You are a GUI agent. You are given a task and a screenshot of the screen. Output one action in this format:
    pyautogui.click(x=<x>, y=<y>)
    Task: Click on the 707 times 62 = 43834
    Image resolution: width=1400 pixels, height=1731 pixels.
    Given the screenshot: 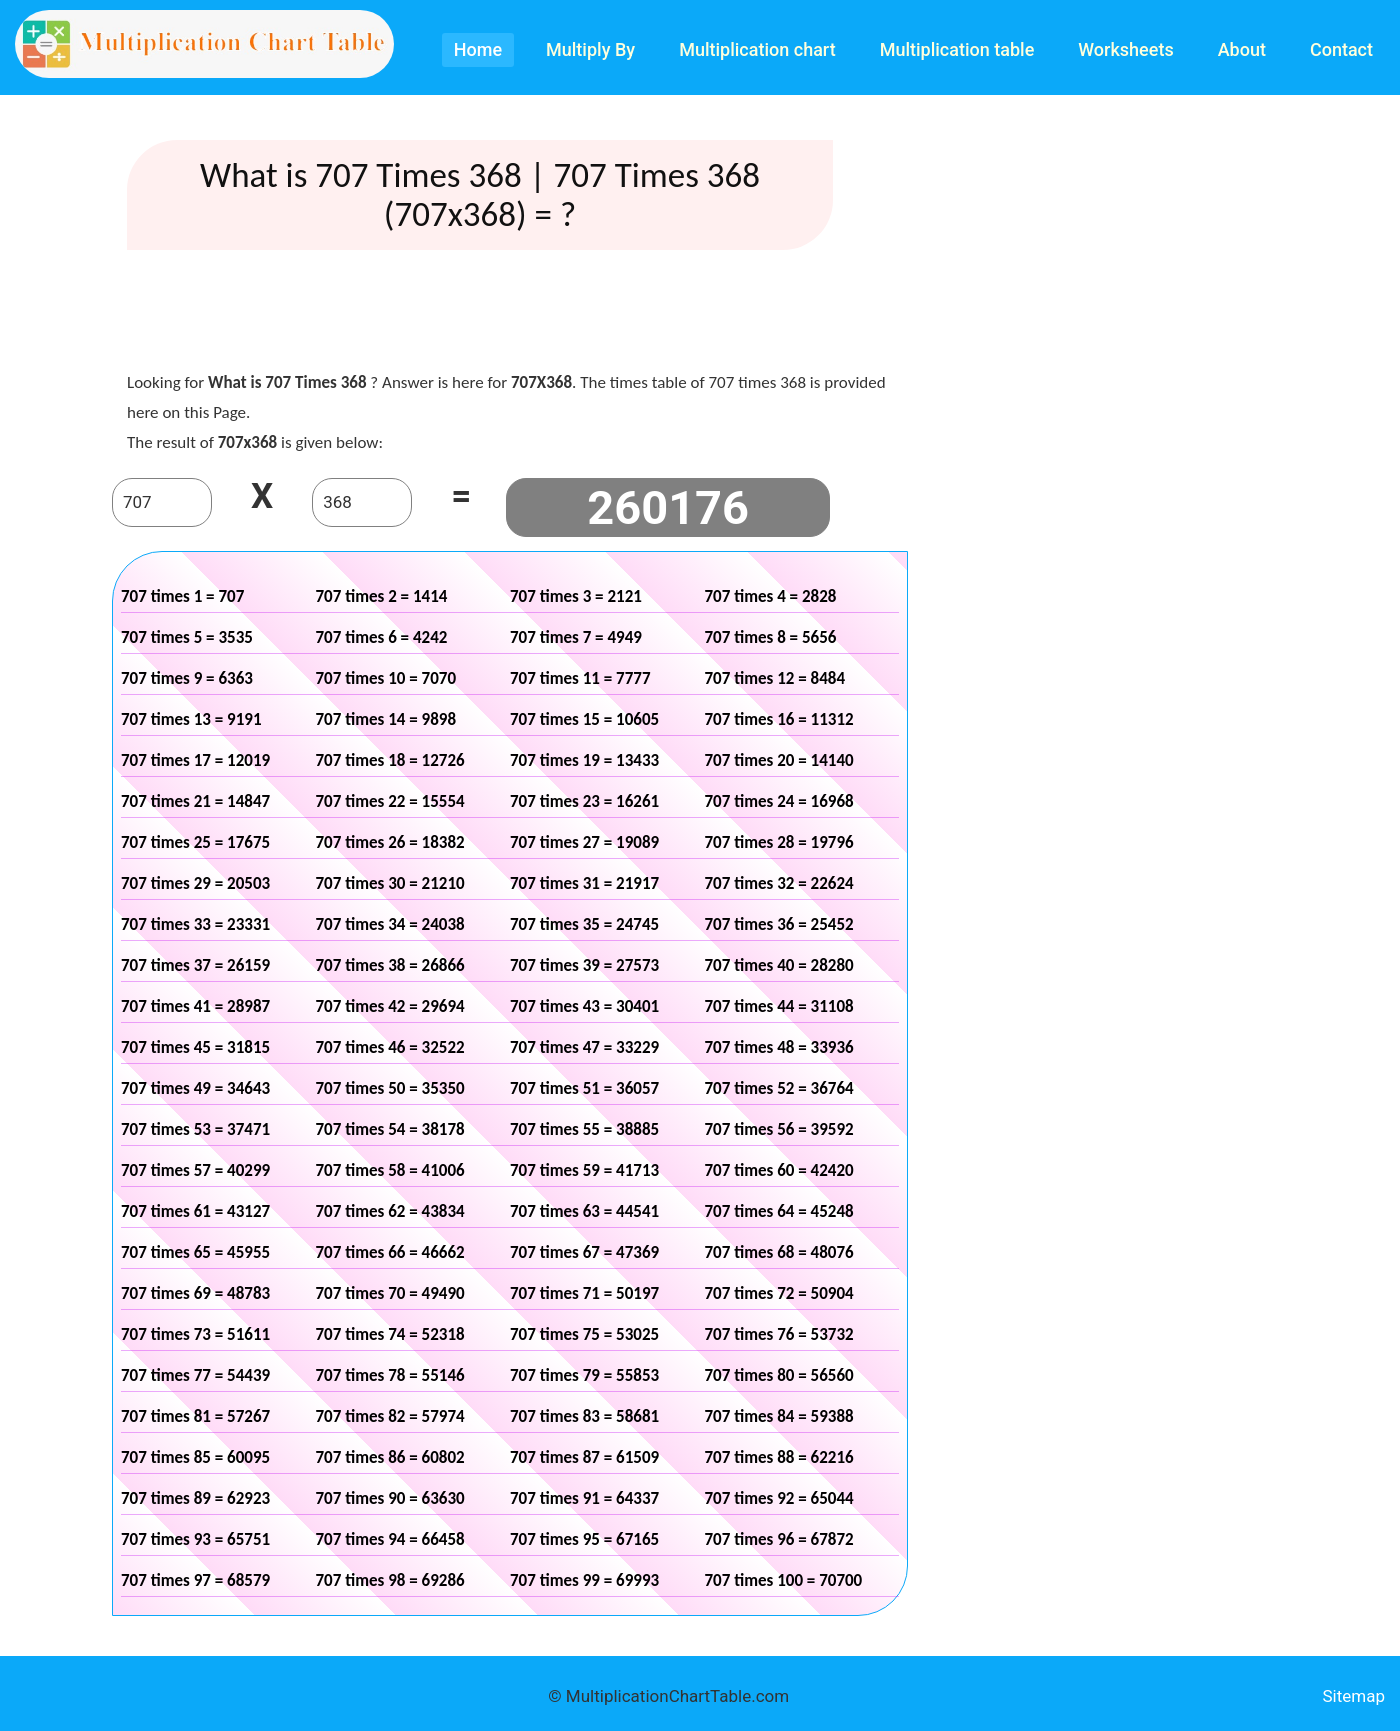 What is the action you would take?
    pyautogui.click(x=390, y=1211)
    